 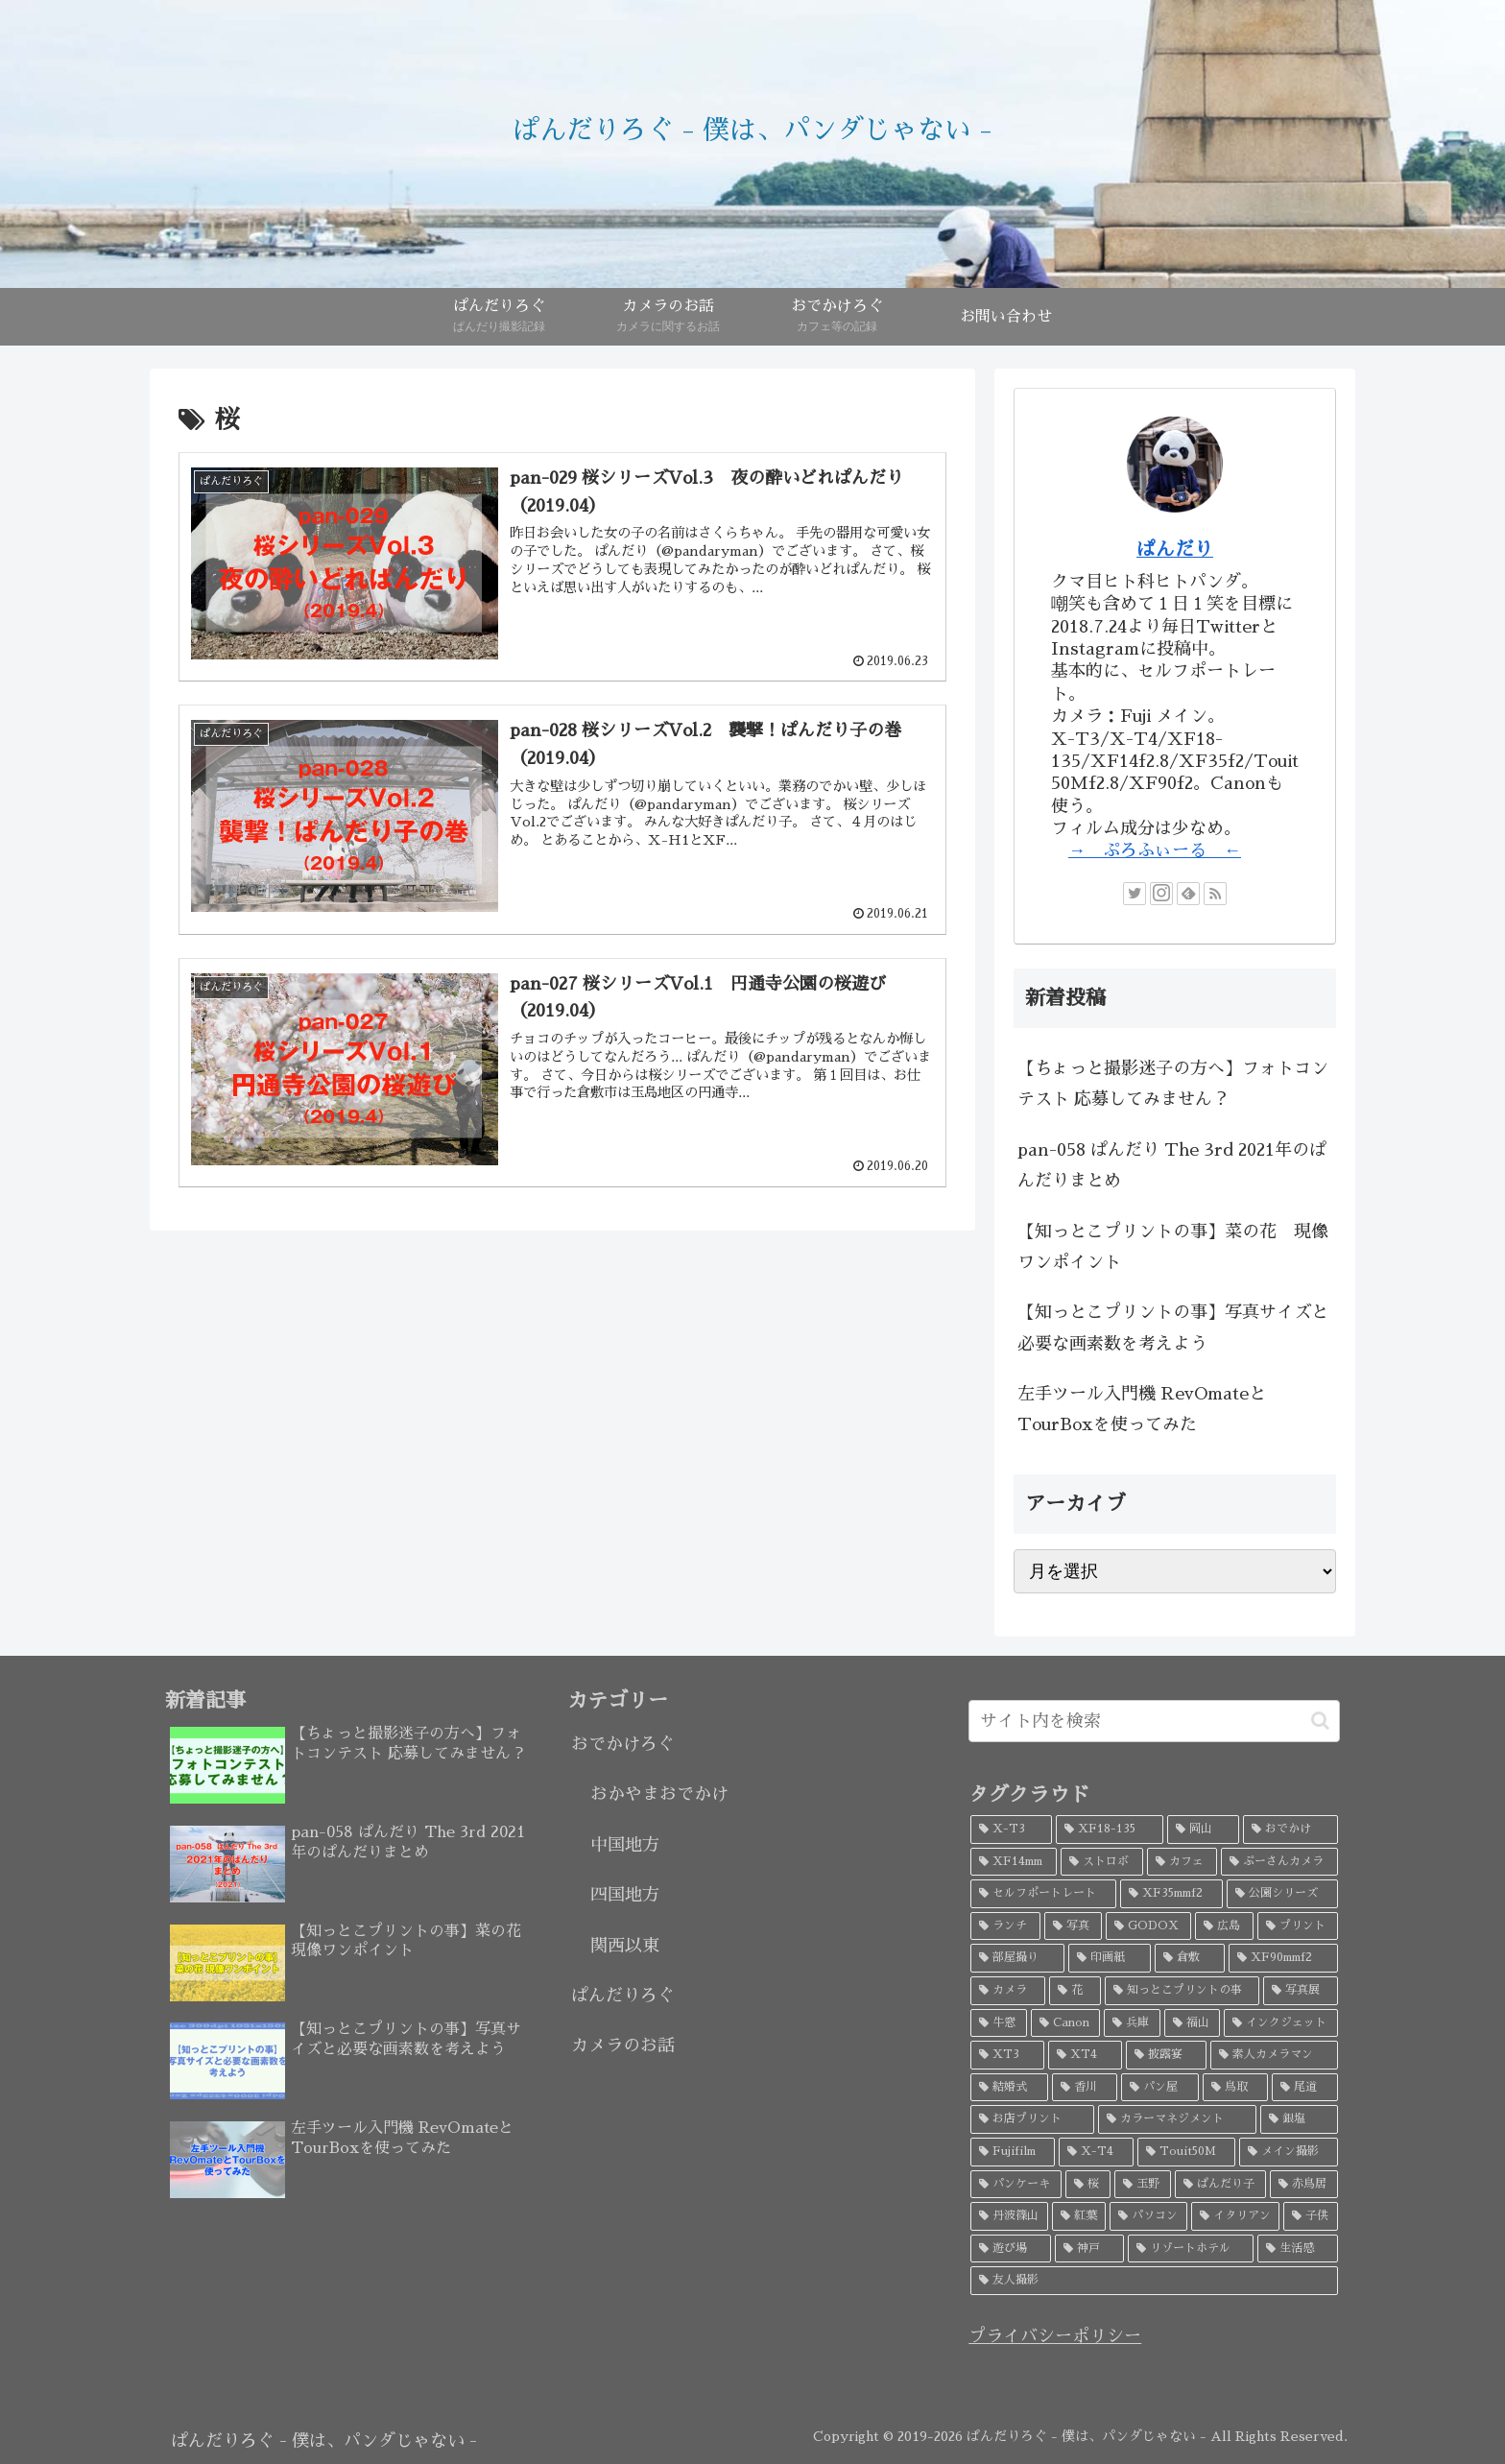 What do you see at coordinates (1073, 1926) in the screenshot?
I see `[写真 (9個の項目)]` at bounding box center [1073, 1926].